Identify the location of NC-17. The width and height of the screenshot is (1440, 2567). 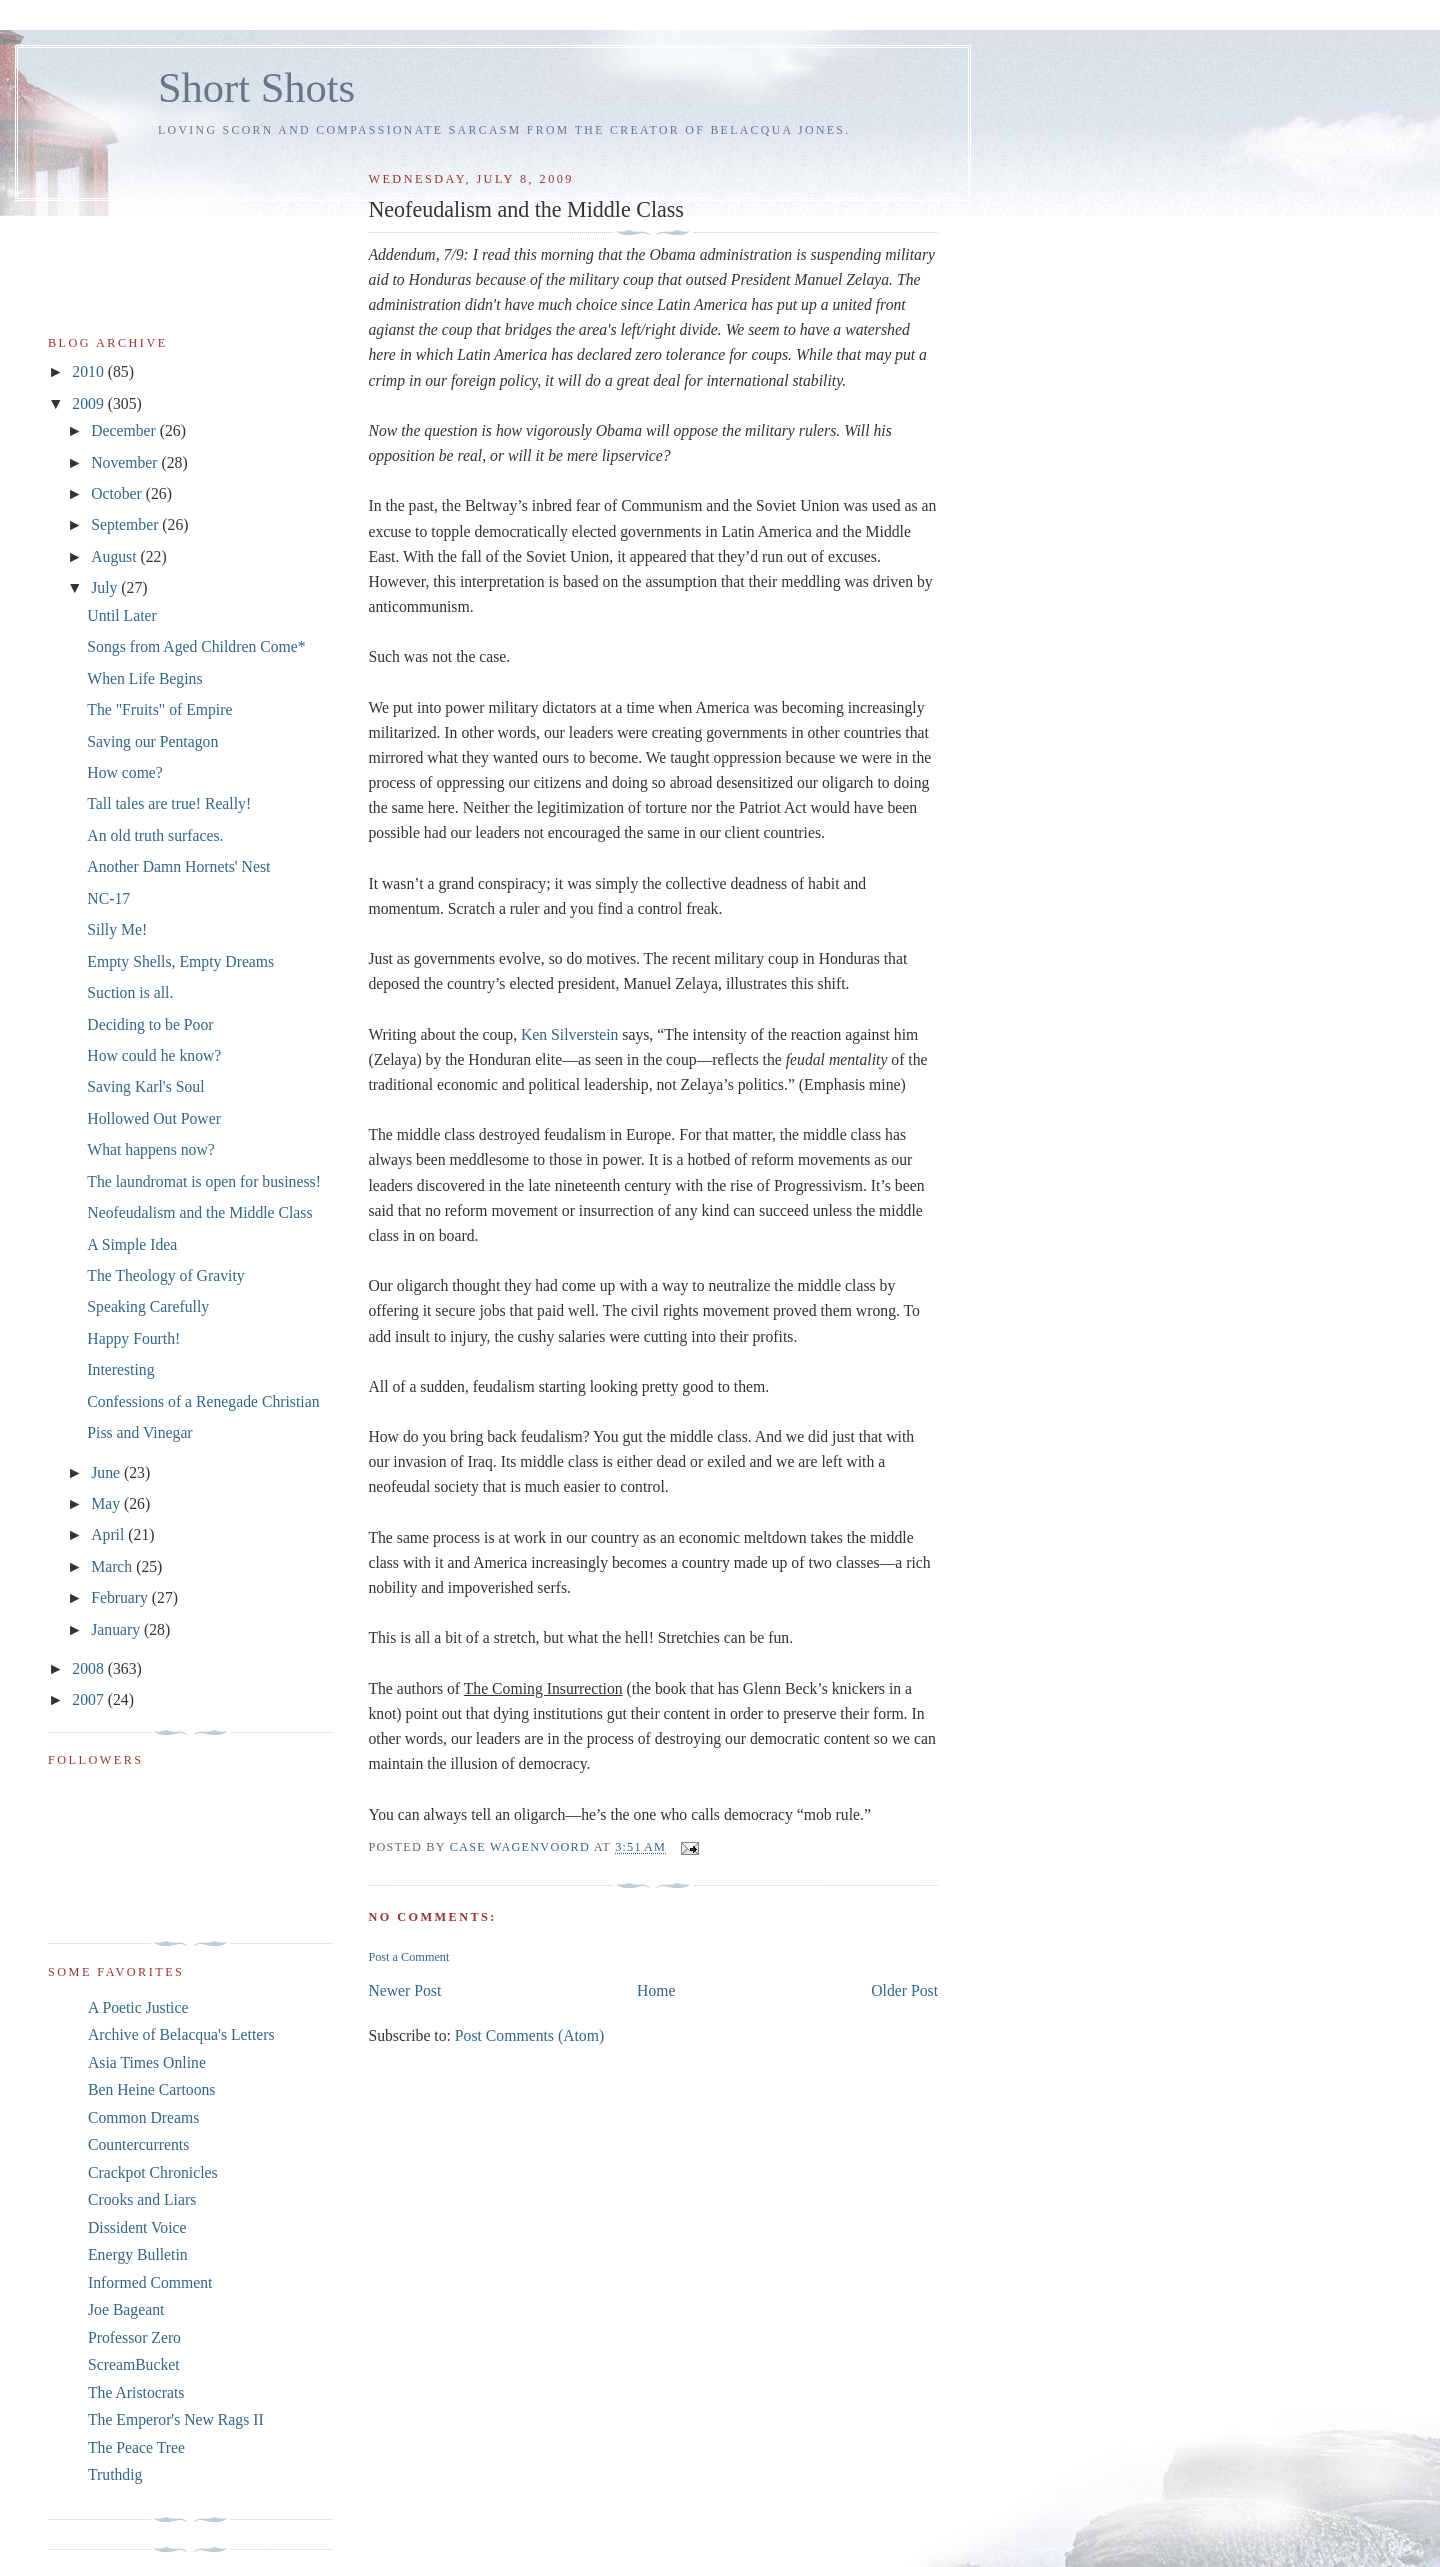
(108, 898).